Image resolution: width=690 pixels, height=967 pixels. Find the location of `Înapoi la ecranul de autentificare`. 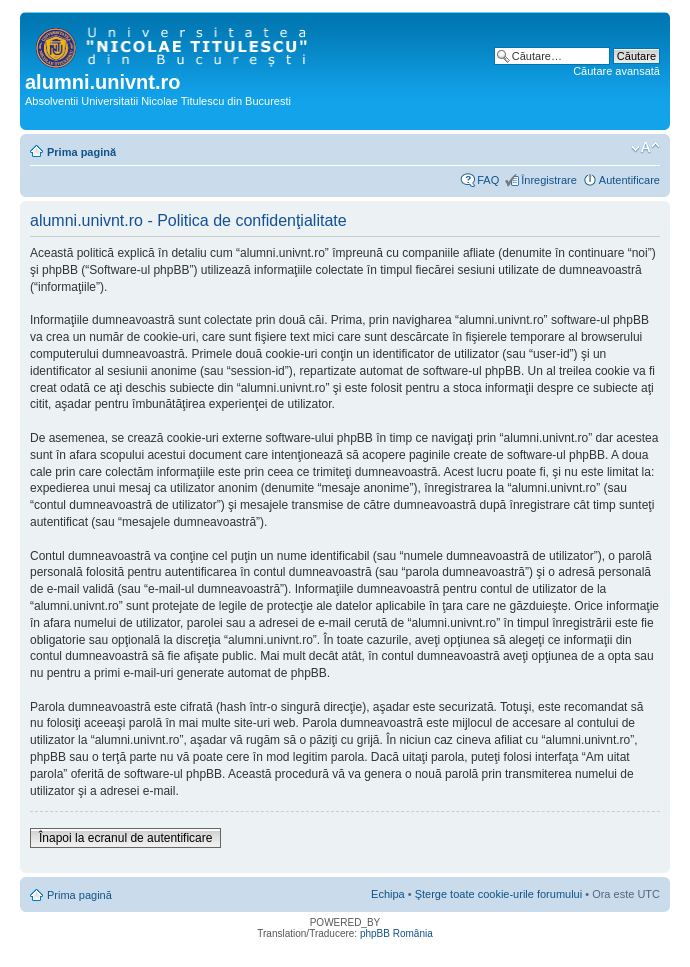

Înapoi la ecranul de autentificare is located at coordinates (125, 838).